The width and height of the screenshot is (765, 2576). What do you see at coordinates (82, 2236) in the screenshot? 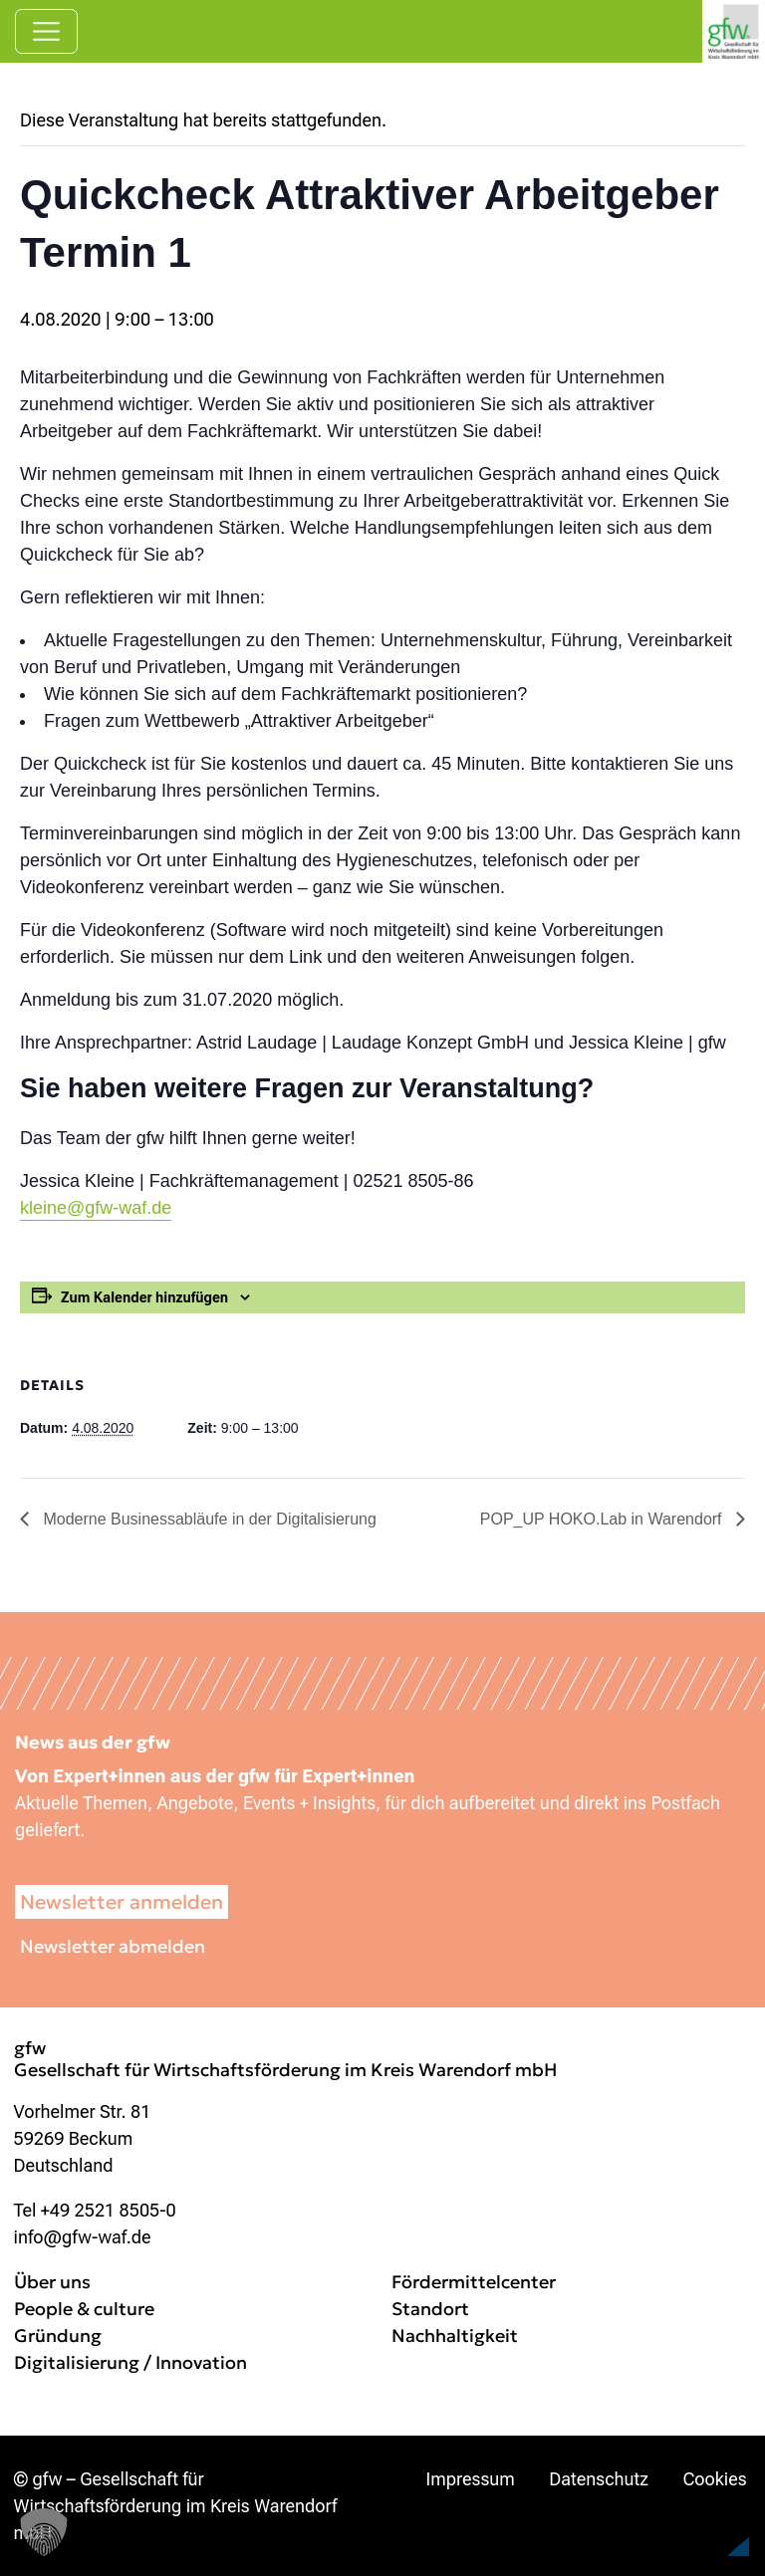
I see `info@gfw-waf.de` at bounding box center [82, 2236].